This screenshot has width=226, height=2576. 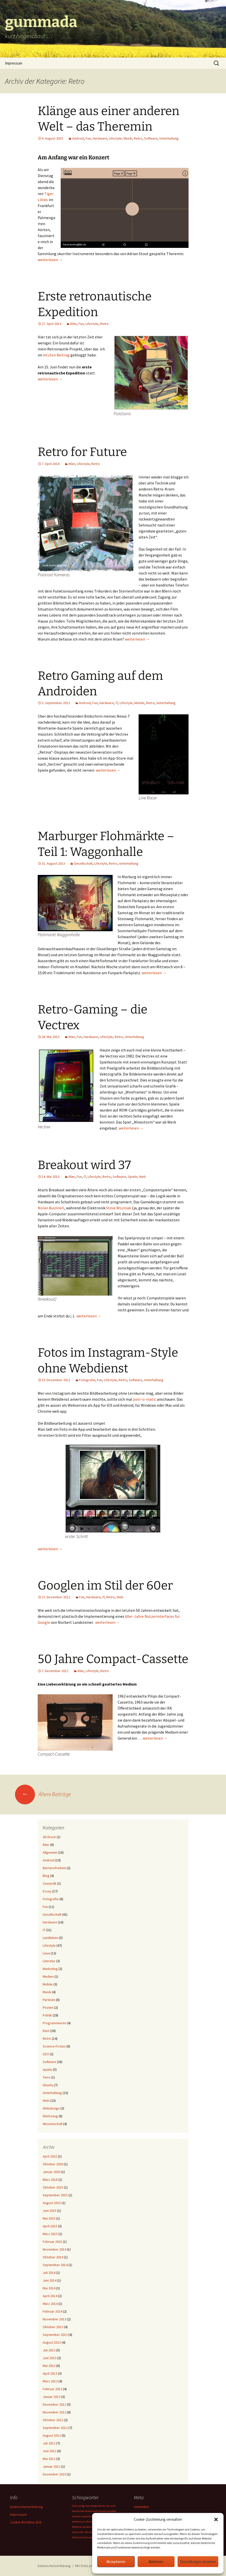 What do you see at coordinates (55, 2195) in the screenshot?
I see `September 2015` at bounding box center [55, 2195].